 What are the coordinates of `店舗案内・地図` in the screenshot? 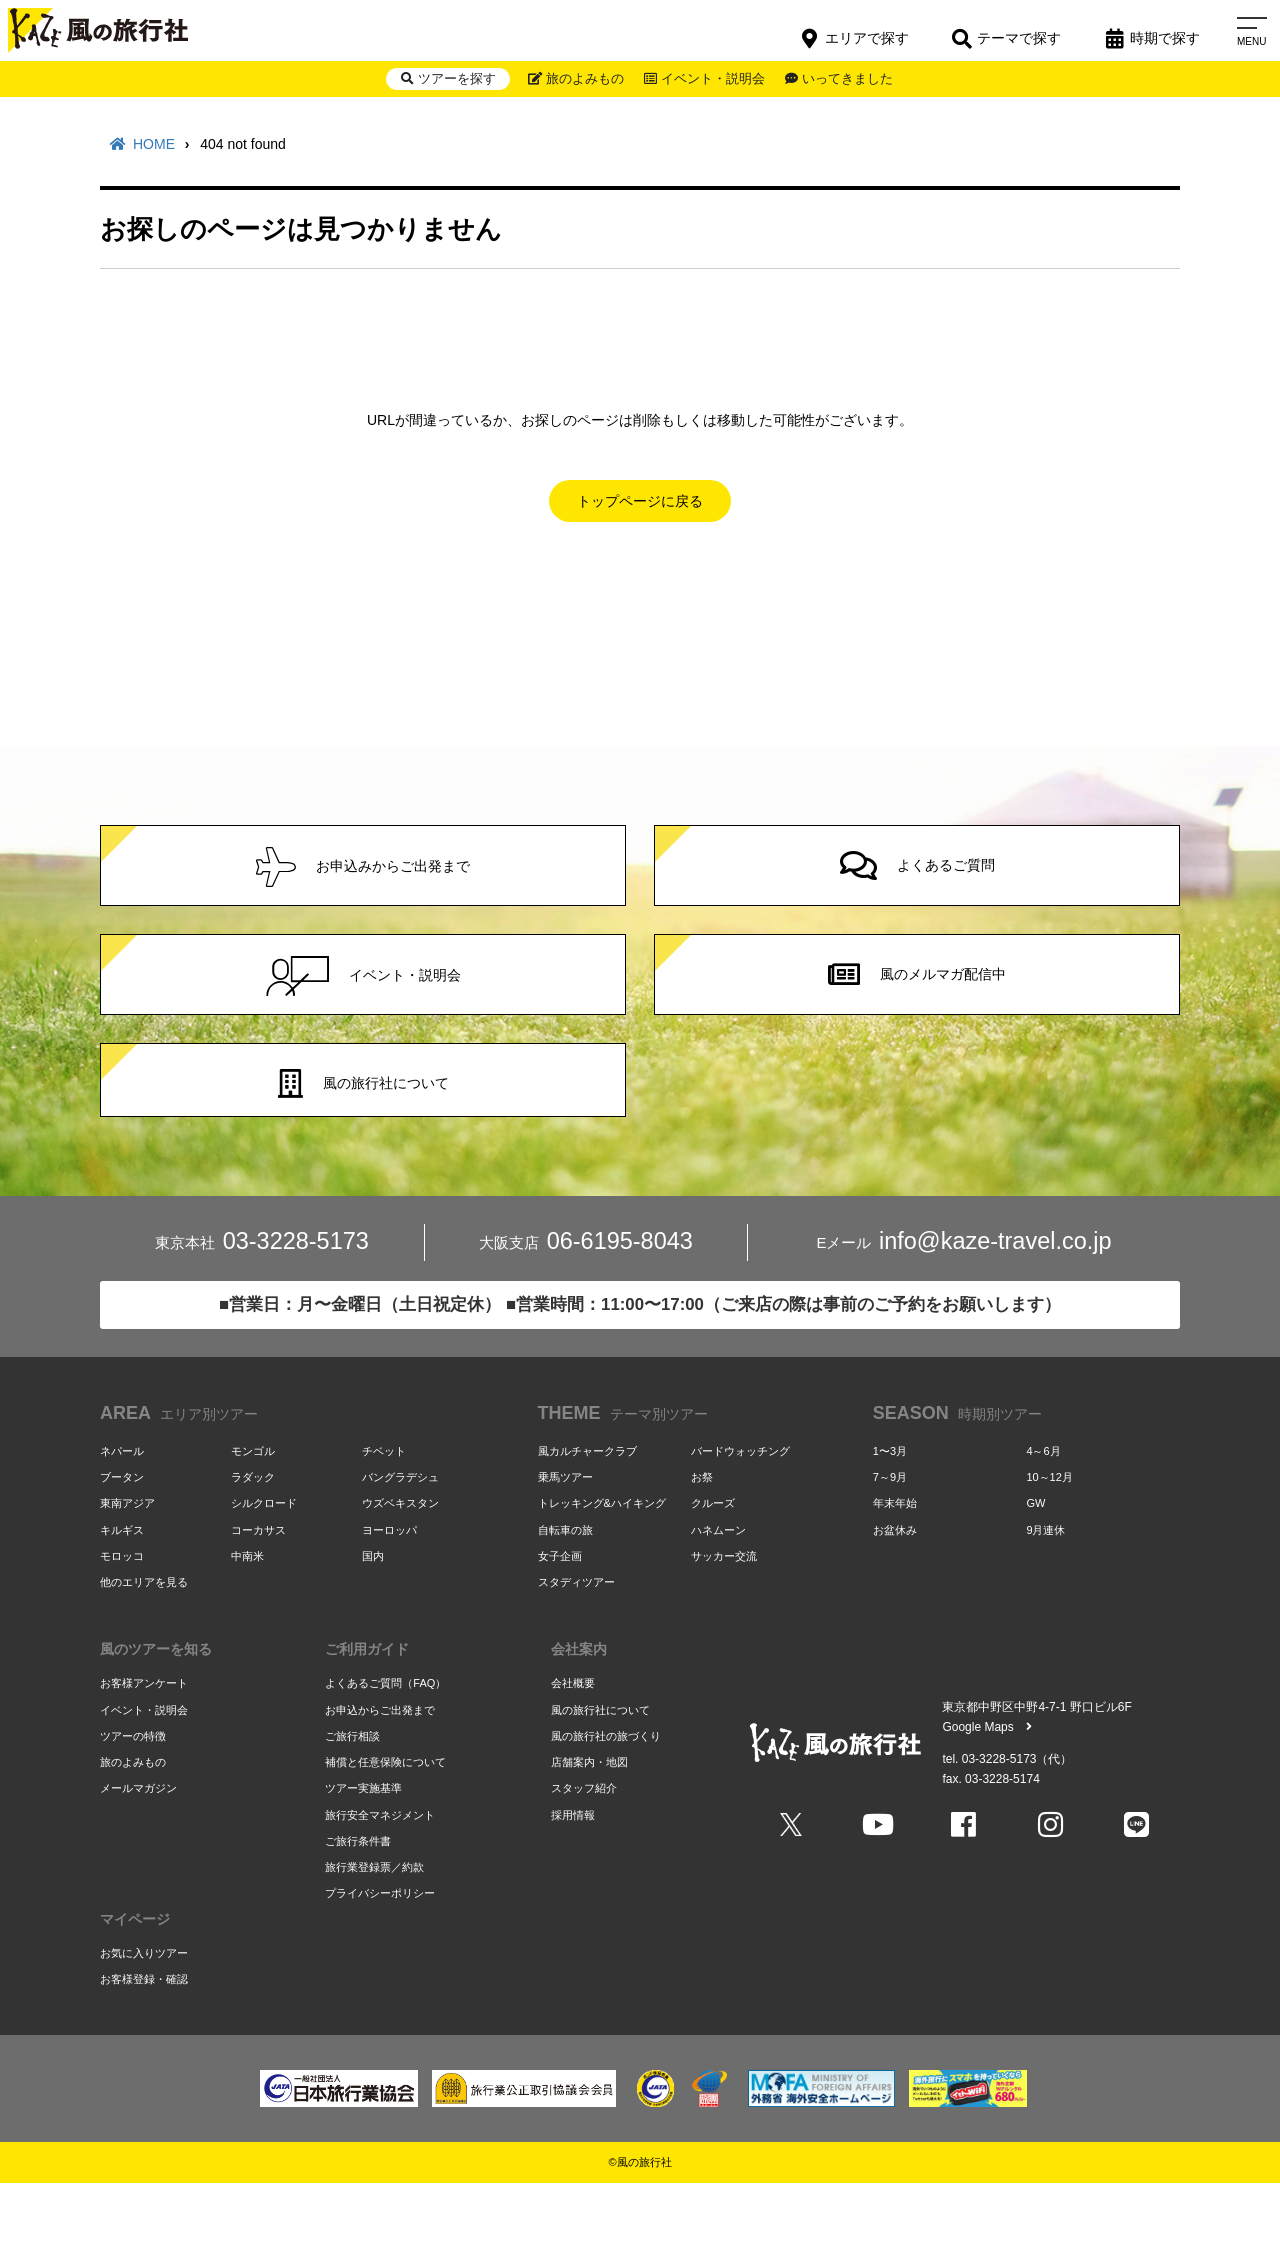 It's located at (589, 1818).